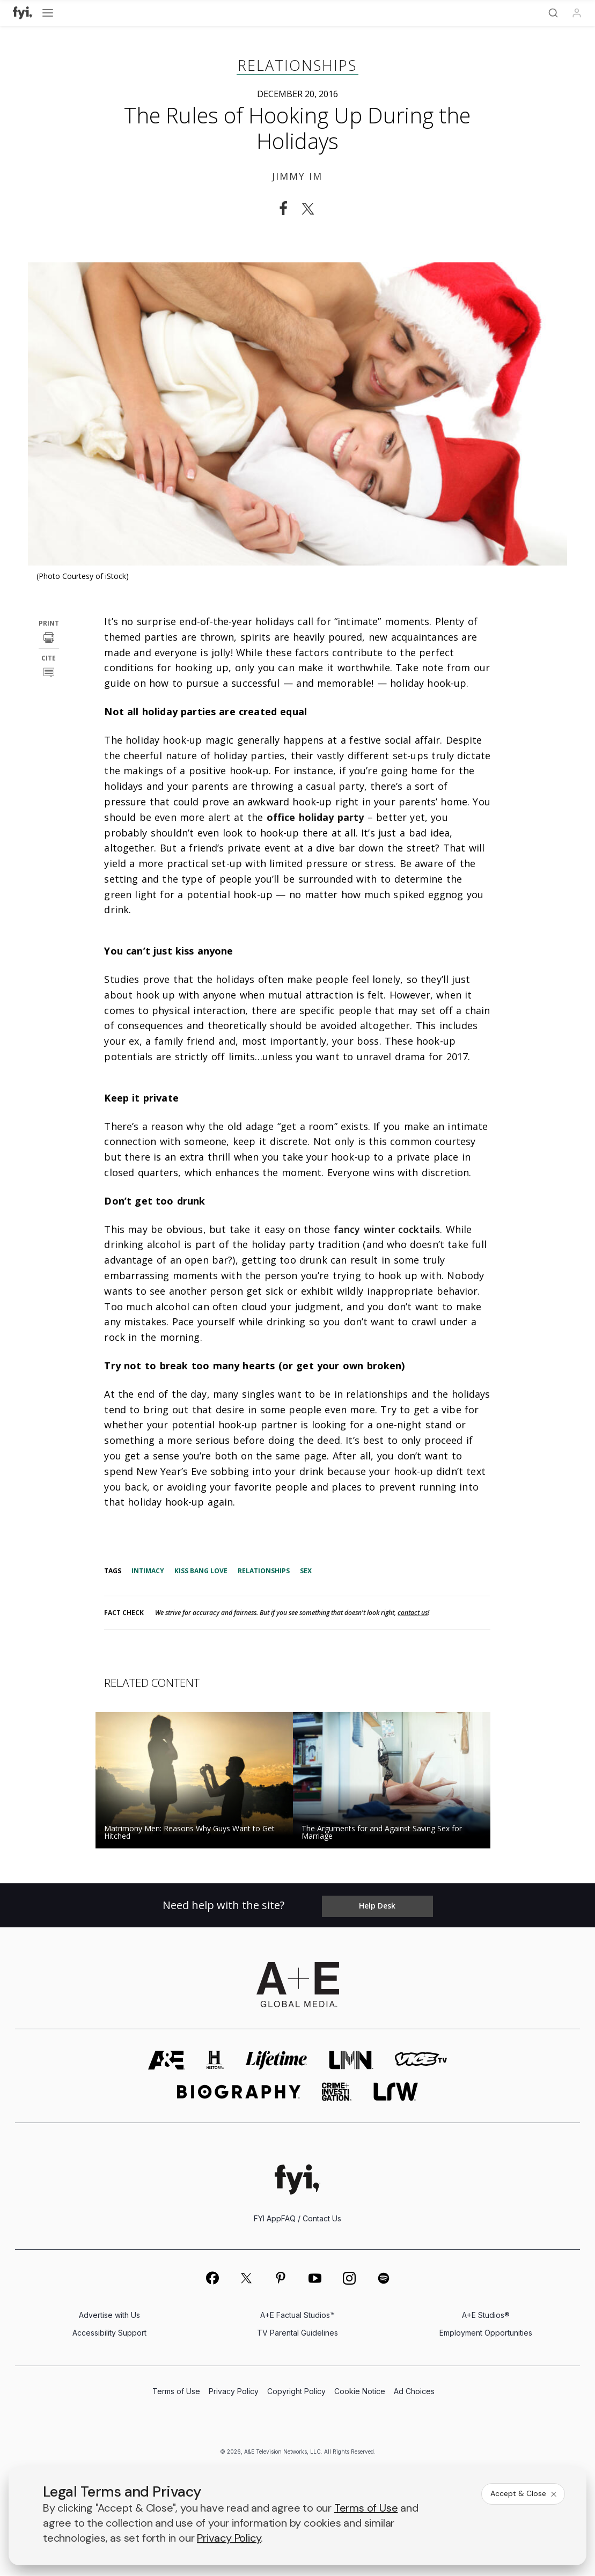  I want to click on Terms of Use, so click(176, 2392).